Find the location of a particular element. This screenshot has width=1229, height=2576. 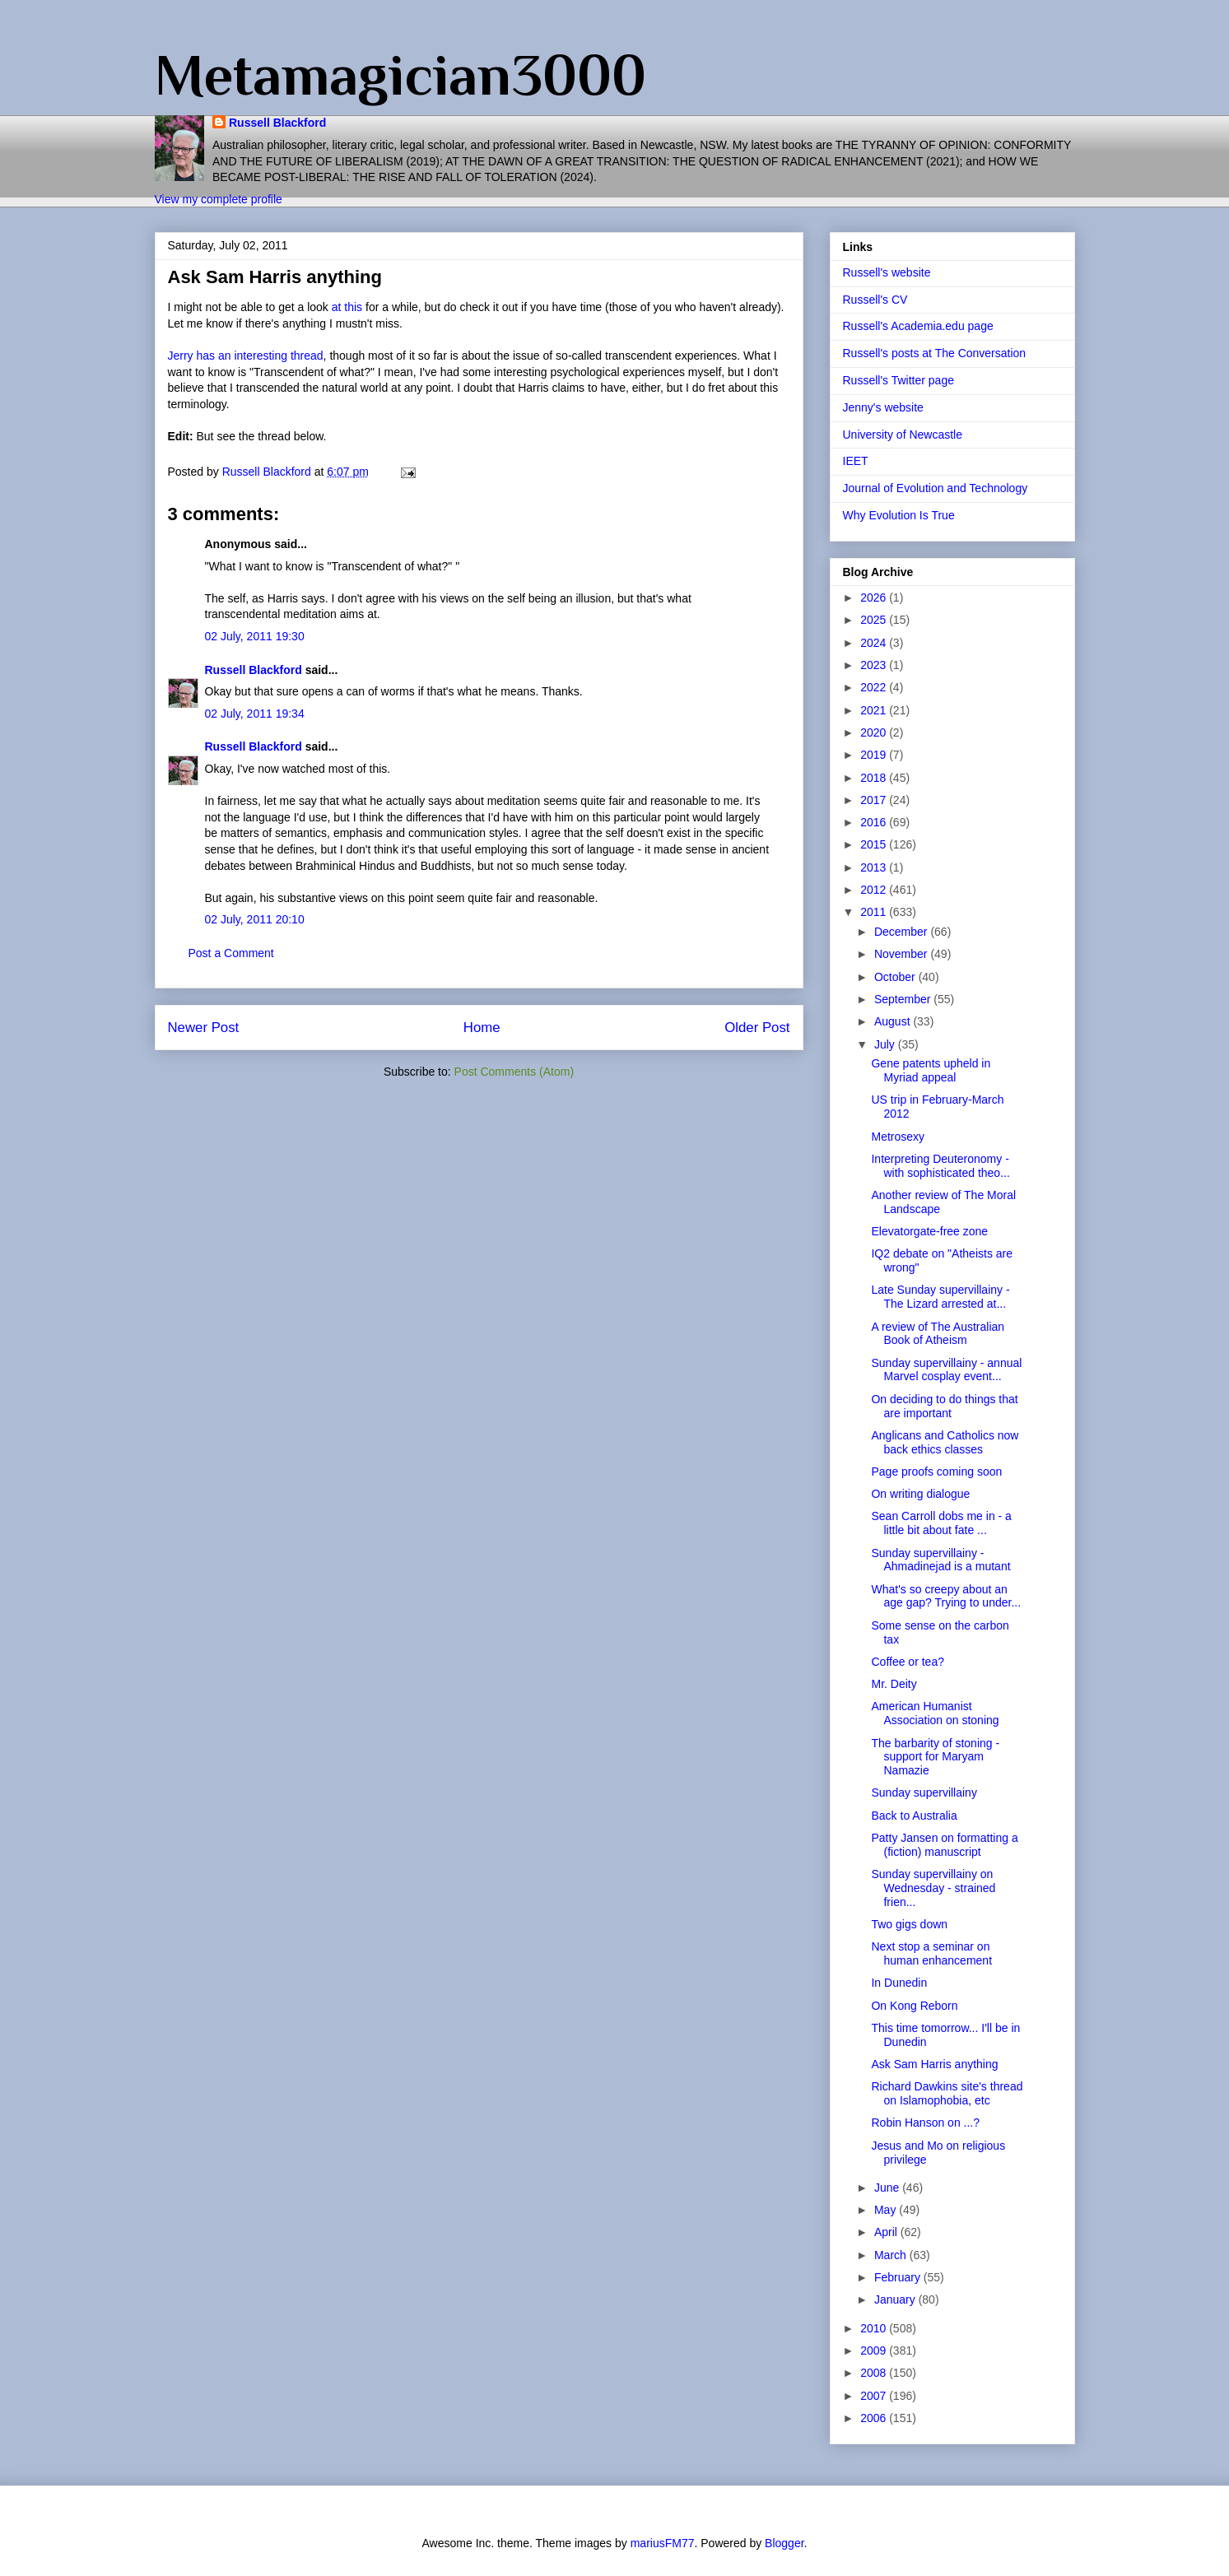

Ask Sam Harris anything is located at coordinates (934, 2064).